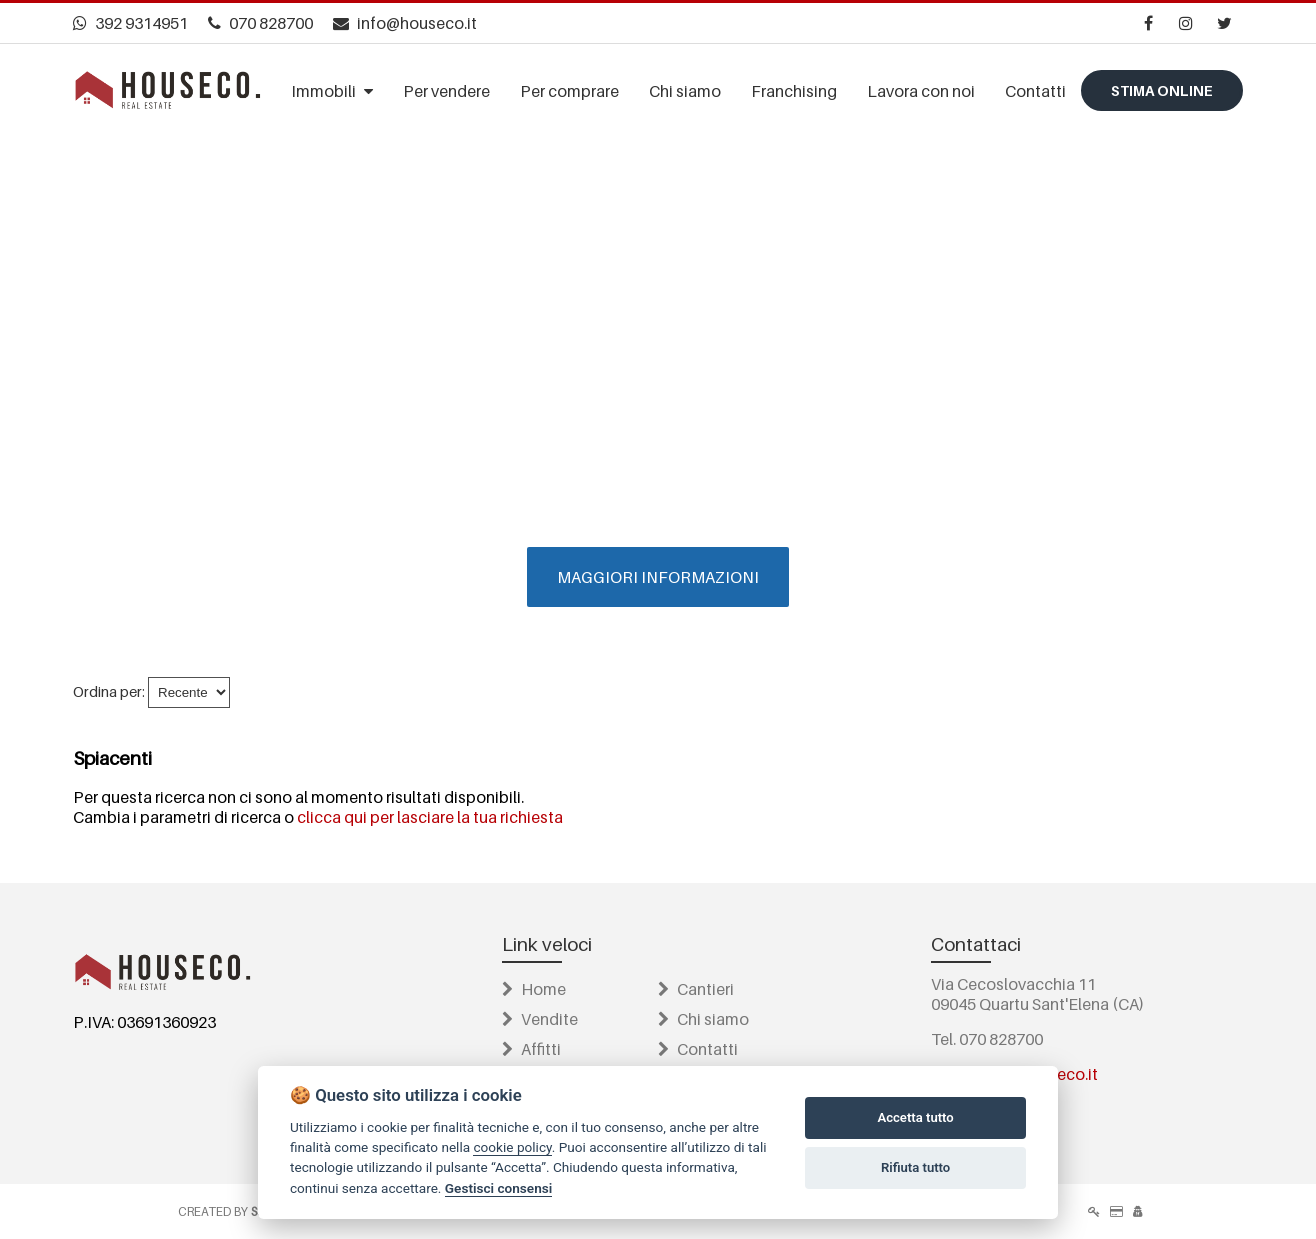  Describe the element at coordinates (915, 1167) in the screenshot. I see `Rifiuta tutto` at that location.